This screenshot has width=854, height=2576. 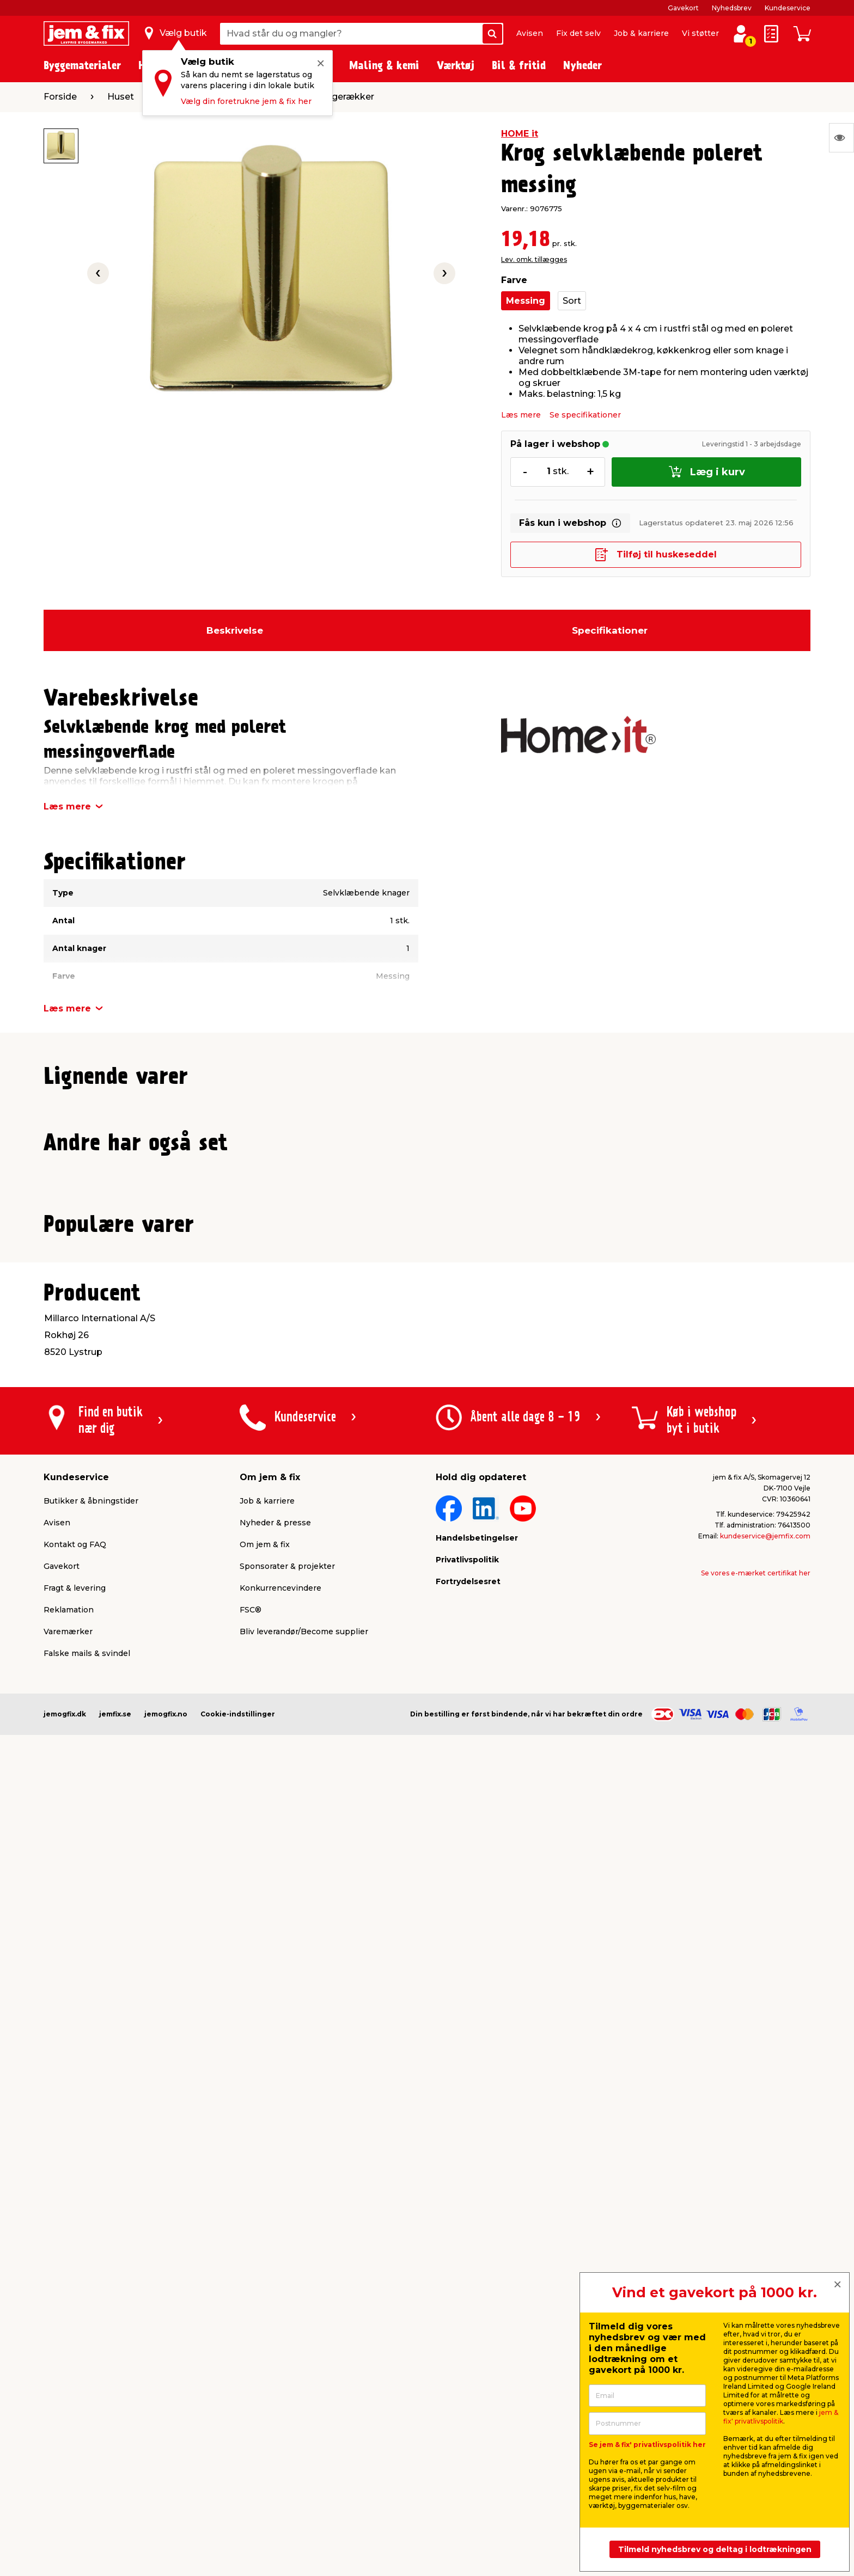 I want to click on Kundeservice, so click(x=787, y=7).